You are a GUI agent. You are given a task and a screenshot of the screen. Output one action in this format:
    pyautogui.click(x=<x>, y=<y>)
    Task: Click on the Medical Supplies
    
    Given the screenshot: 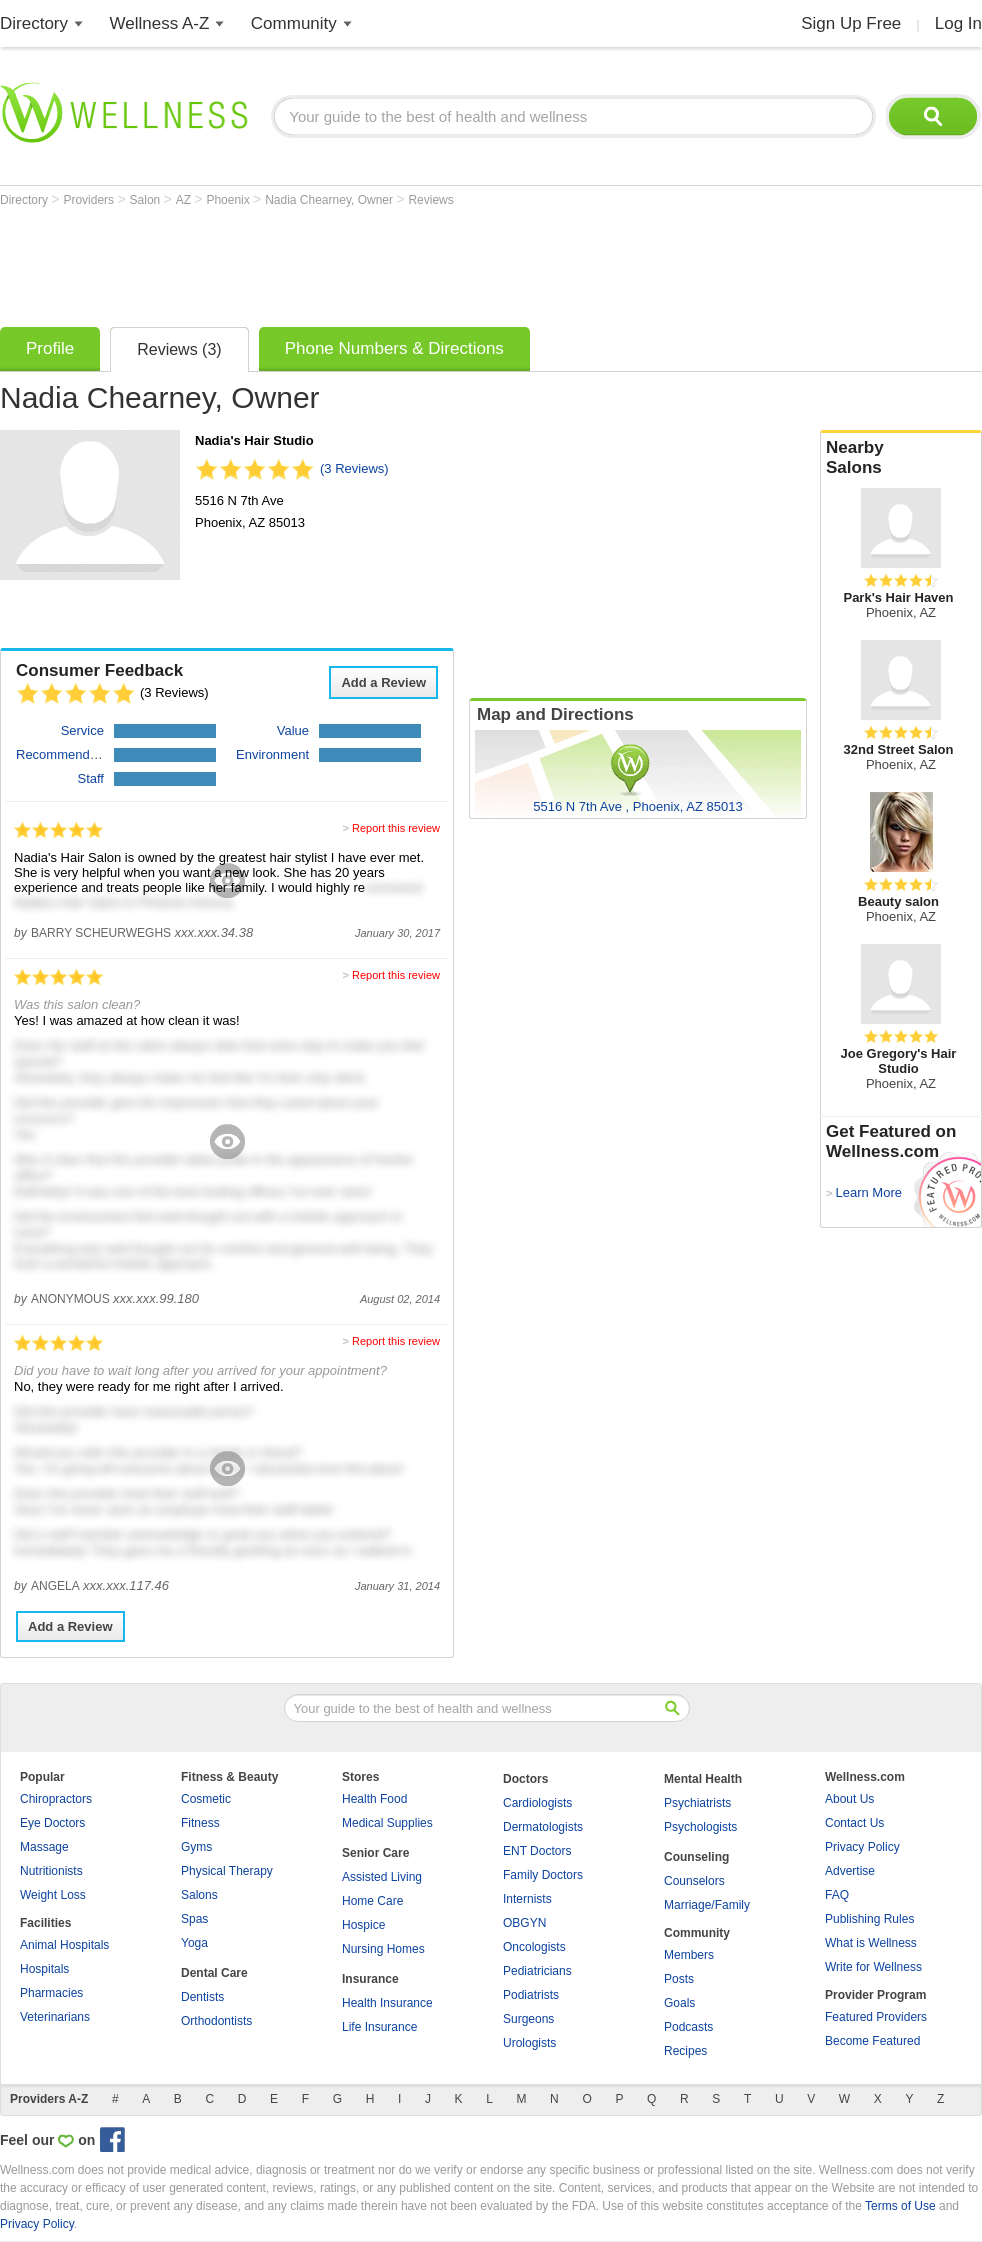 What is the action you would take?
    pyautogui.click(x=387, y=1823)
    